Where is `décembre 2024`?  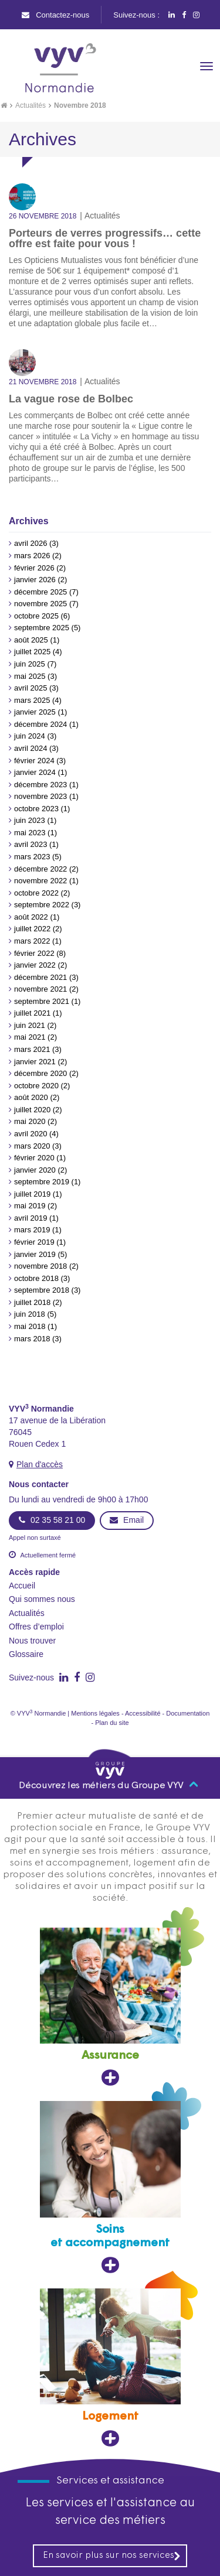
décembre 2024 is located at coordinates (40, 724).